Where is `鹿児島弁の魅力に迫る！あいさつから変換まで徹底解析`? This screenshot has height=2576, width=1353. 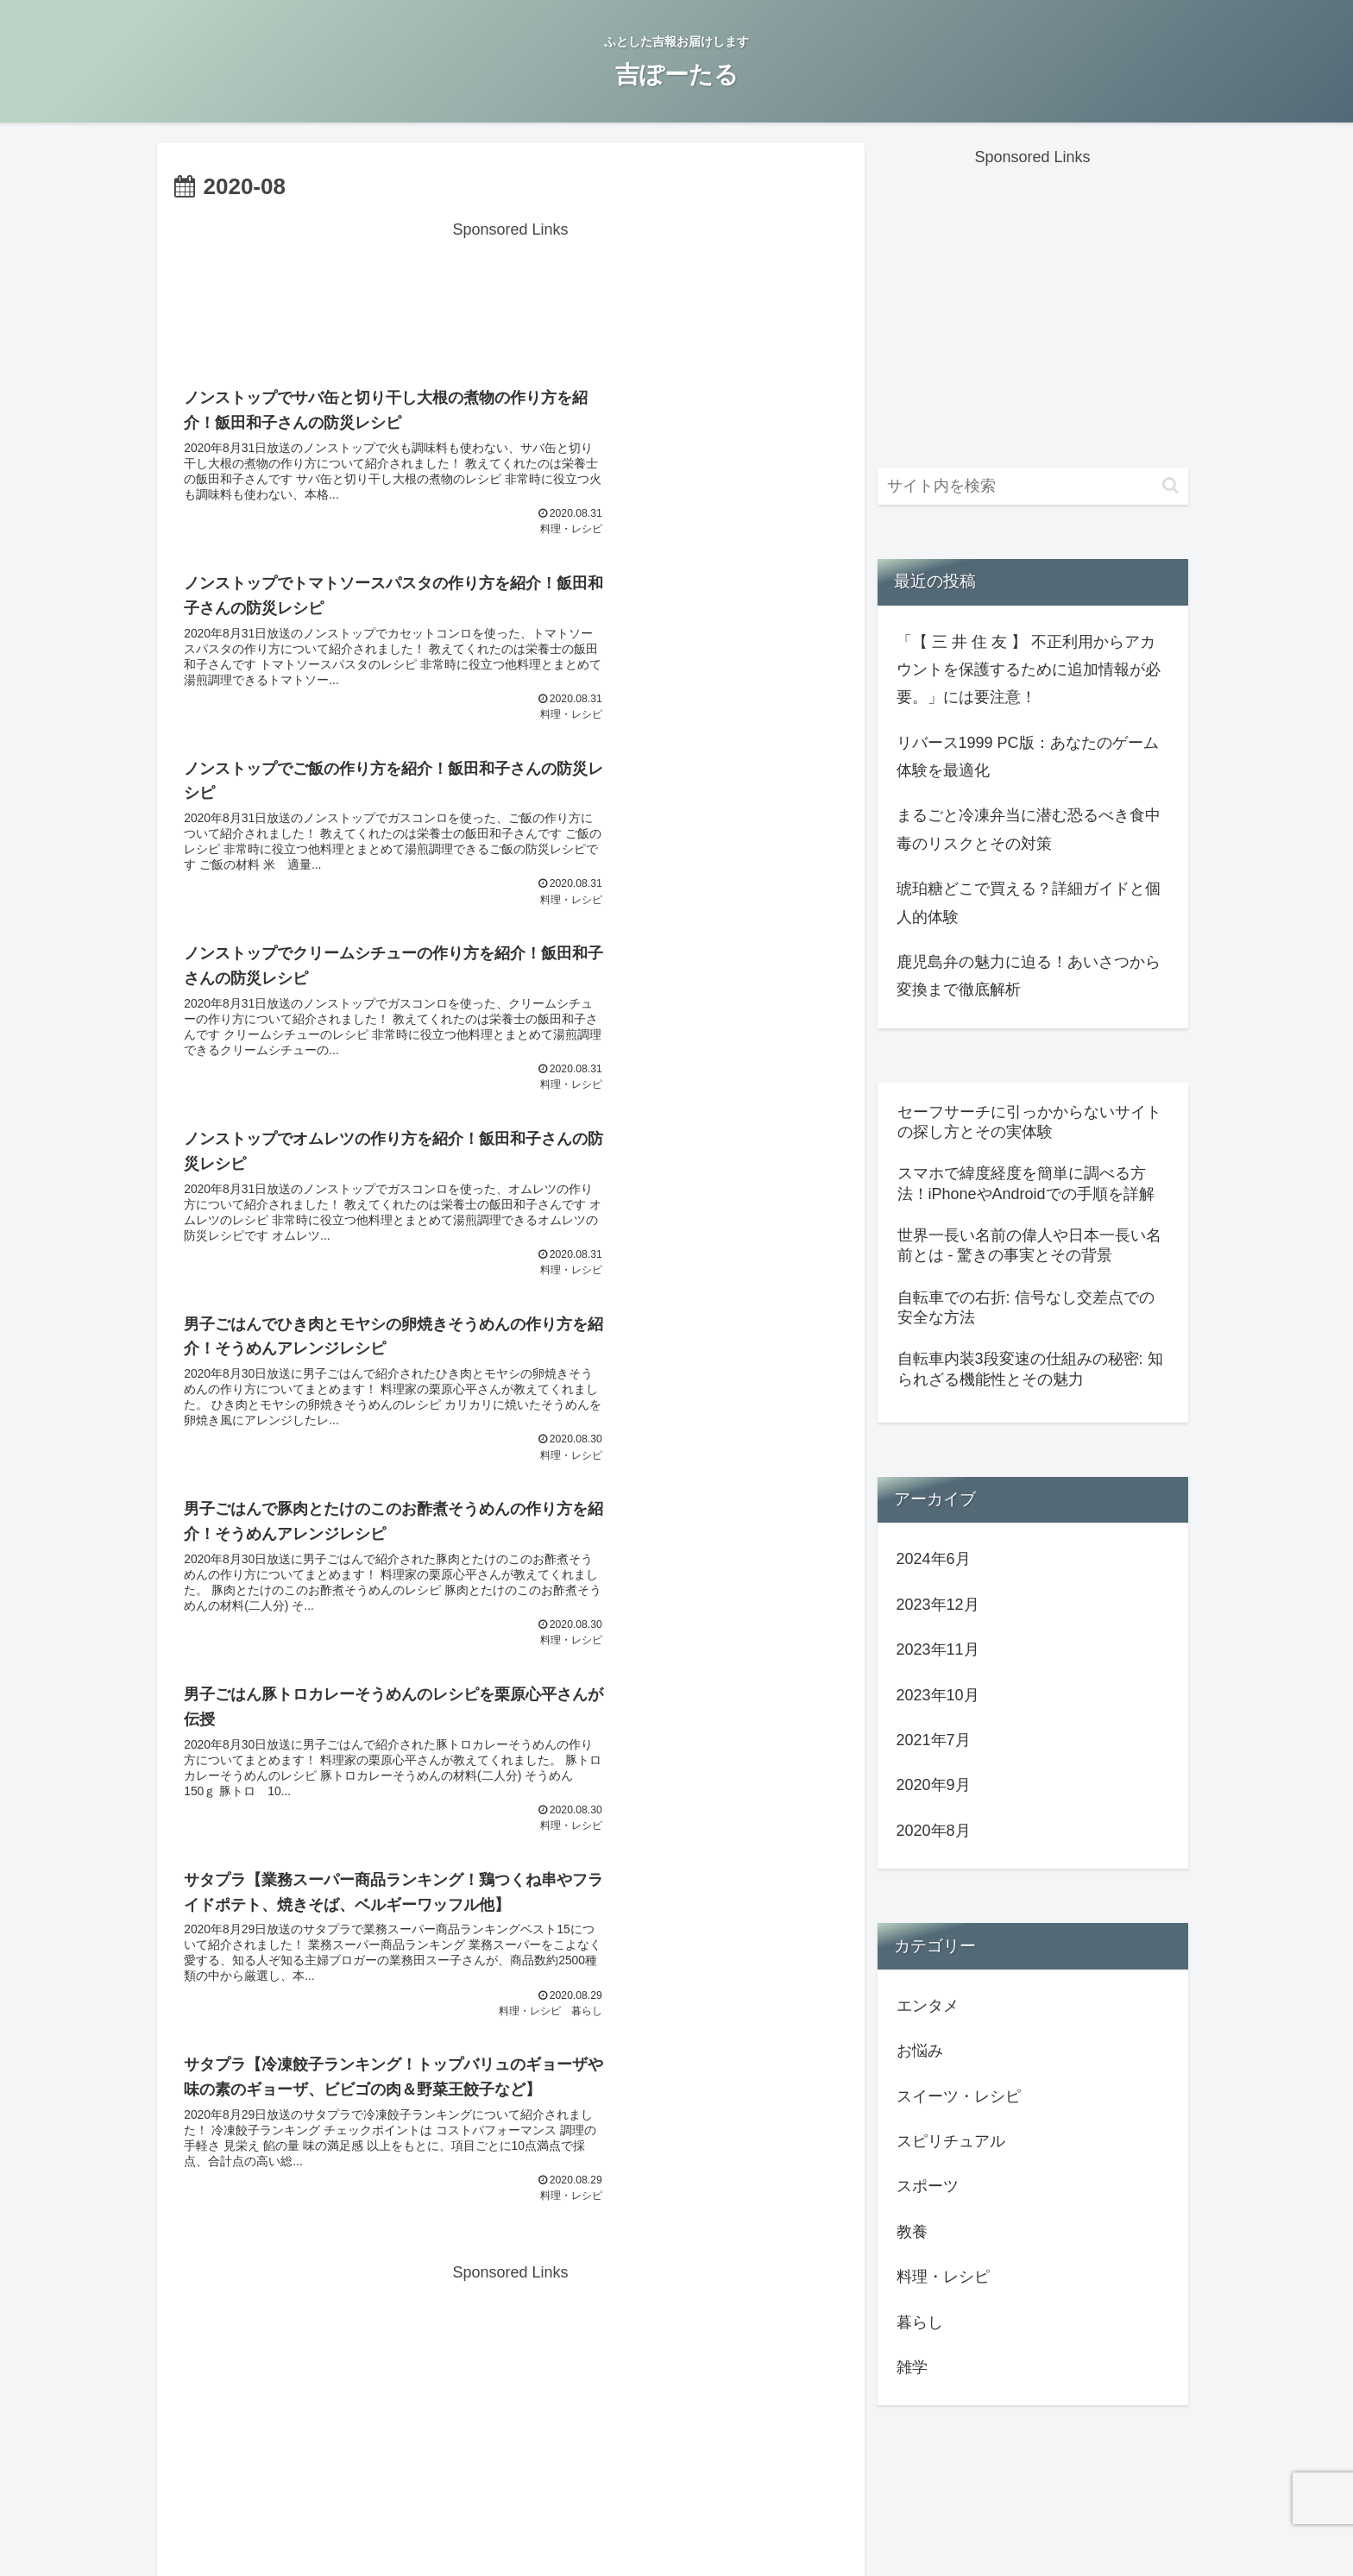 鹿児島弁の魅力に迫る！あいさつから変換まで徹底解析 is located at coordinates (1029, 975).